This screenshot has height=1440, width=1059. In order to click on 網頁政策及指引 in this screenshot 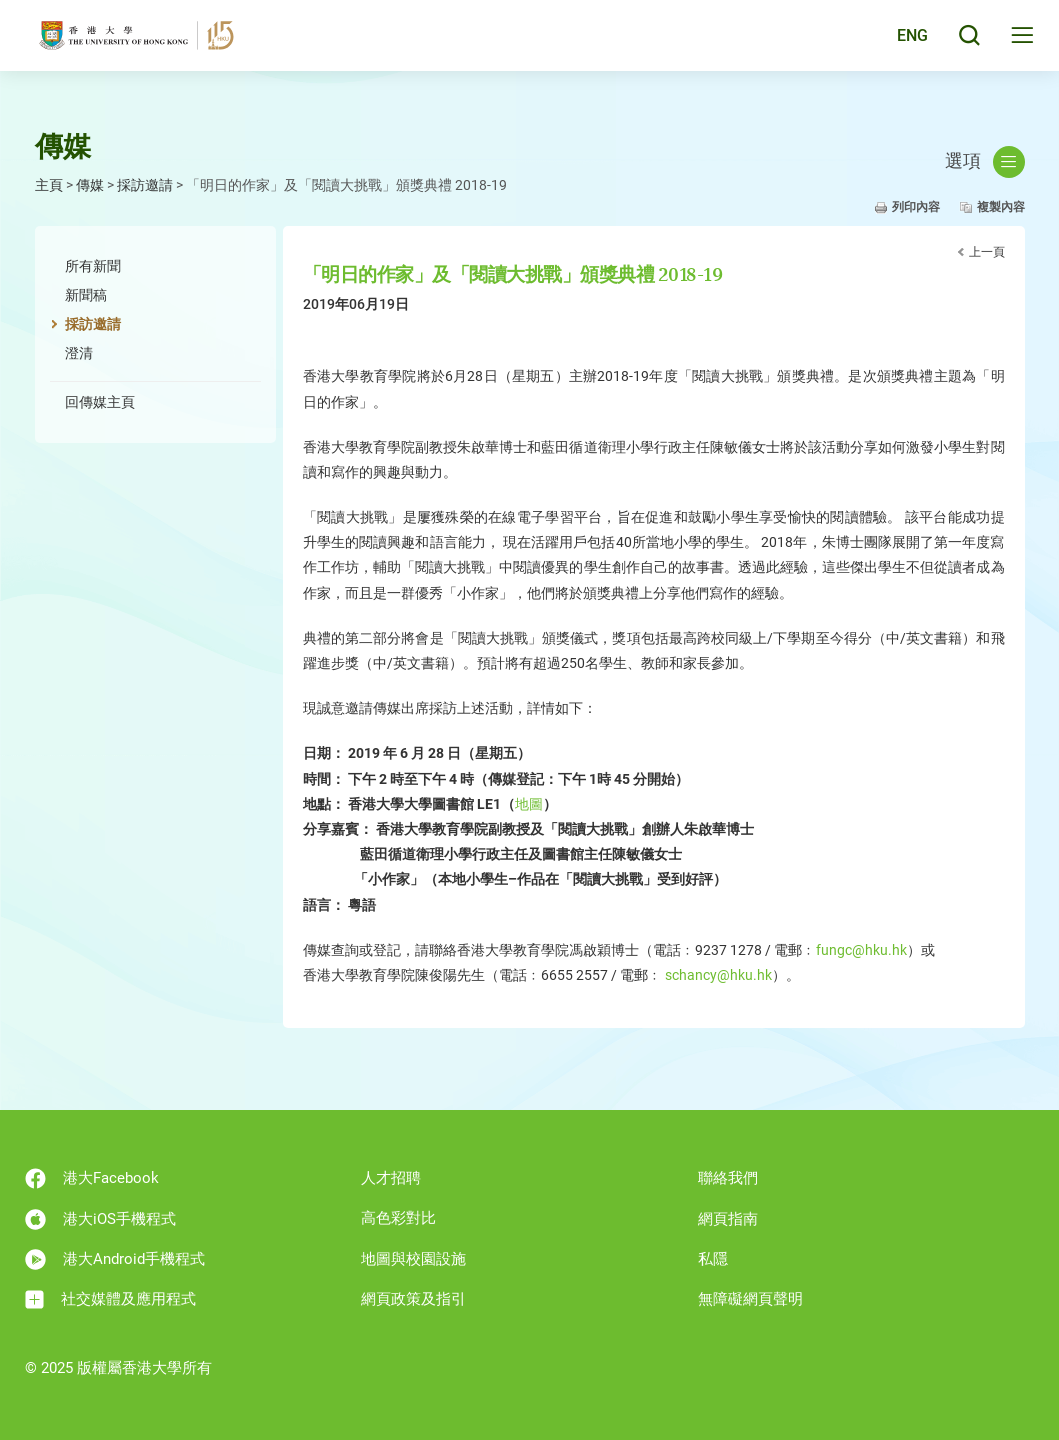, I will do `click(413, 1299)`.